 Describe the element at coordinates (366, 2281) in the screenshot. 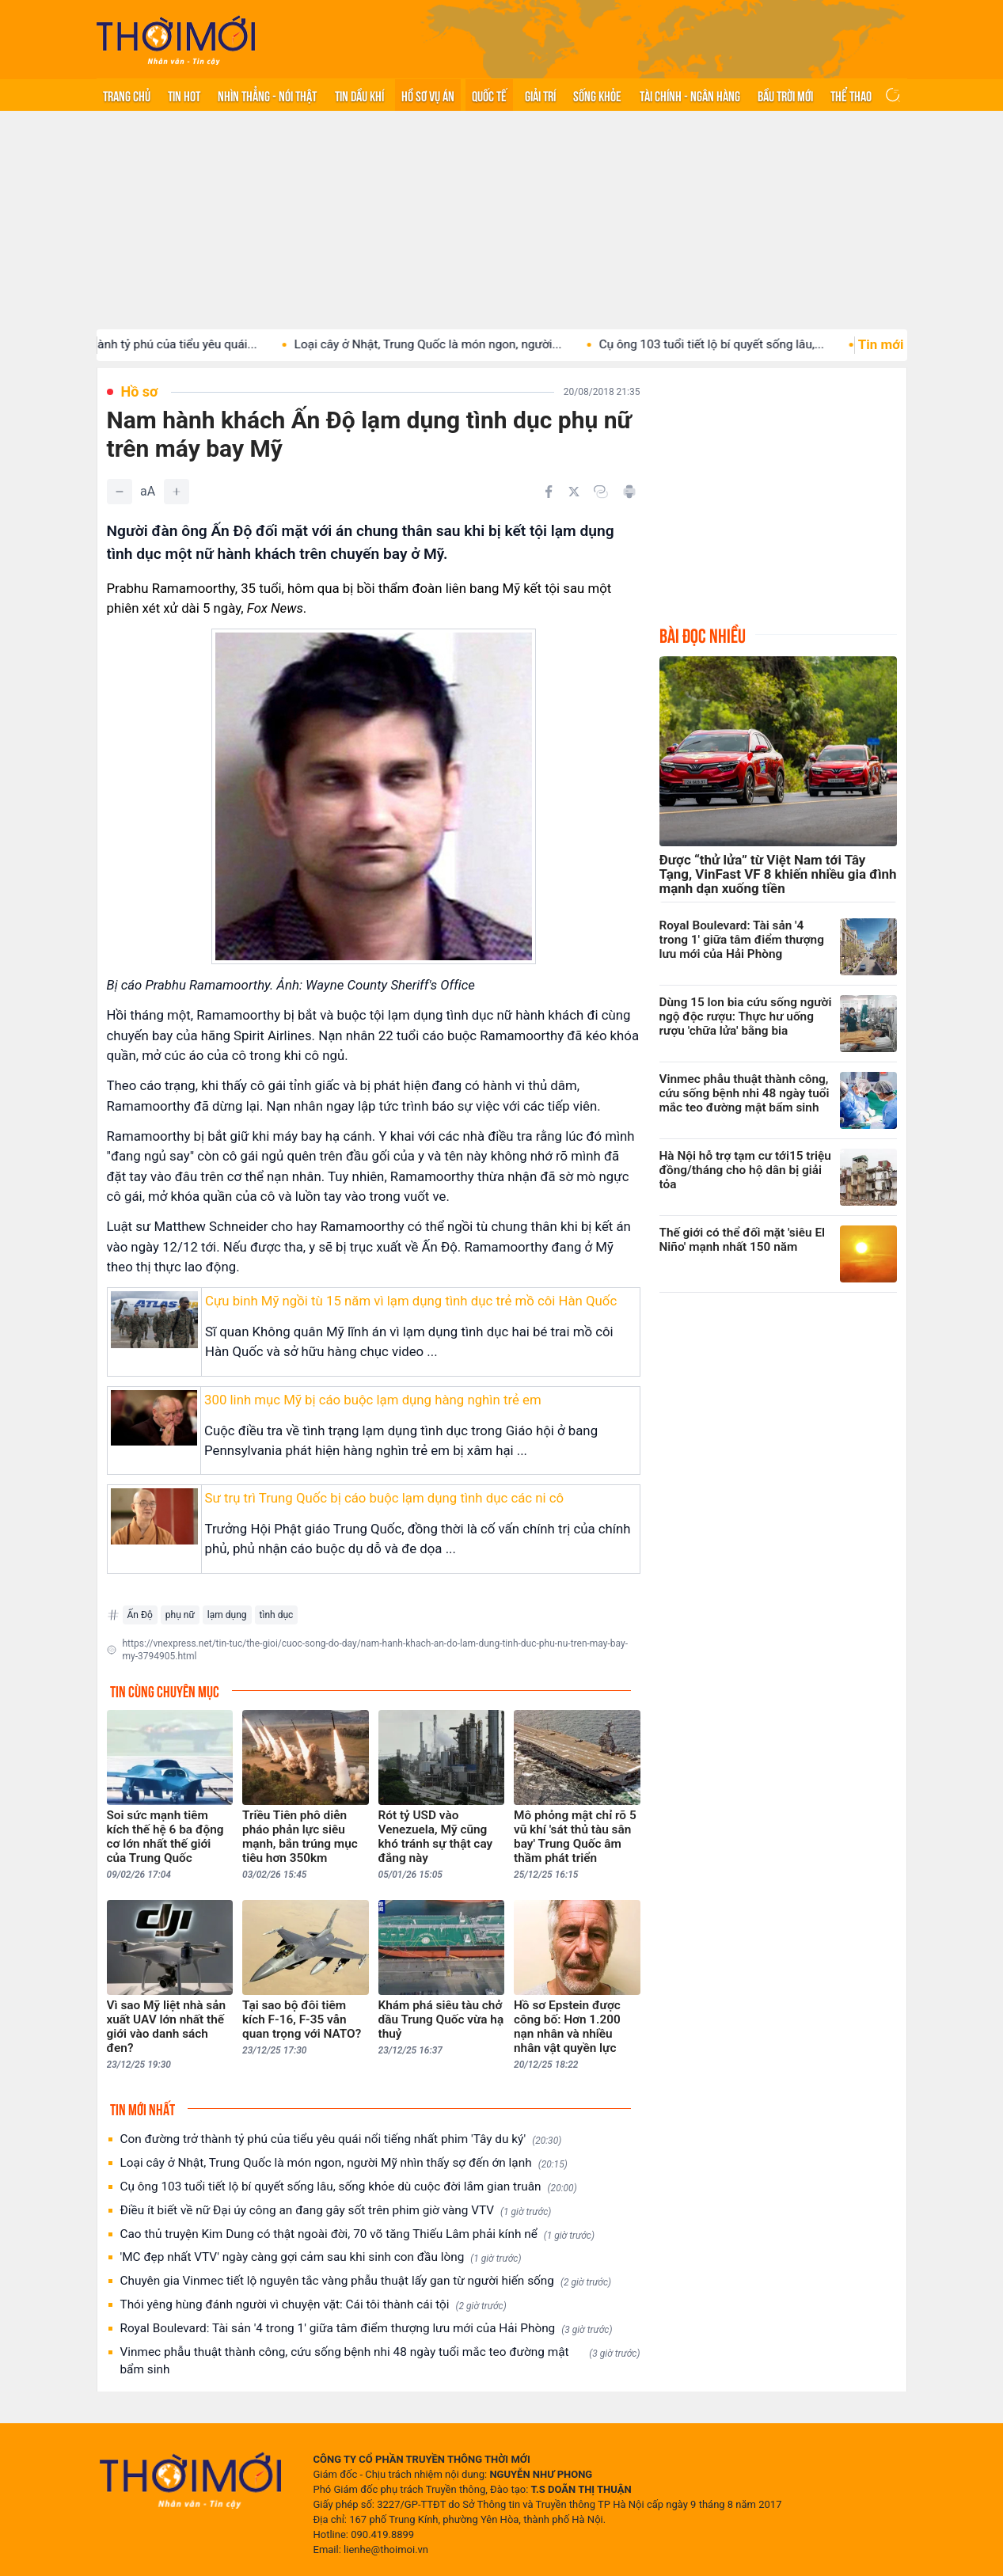

I see `Chuyên gia Vinmec tiết lộ nguyên tắc vàng phẫu thuật lấy gan từ người hiến sống` at that location.